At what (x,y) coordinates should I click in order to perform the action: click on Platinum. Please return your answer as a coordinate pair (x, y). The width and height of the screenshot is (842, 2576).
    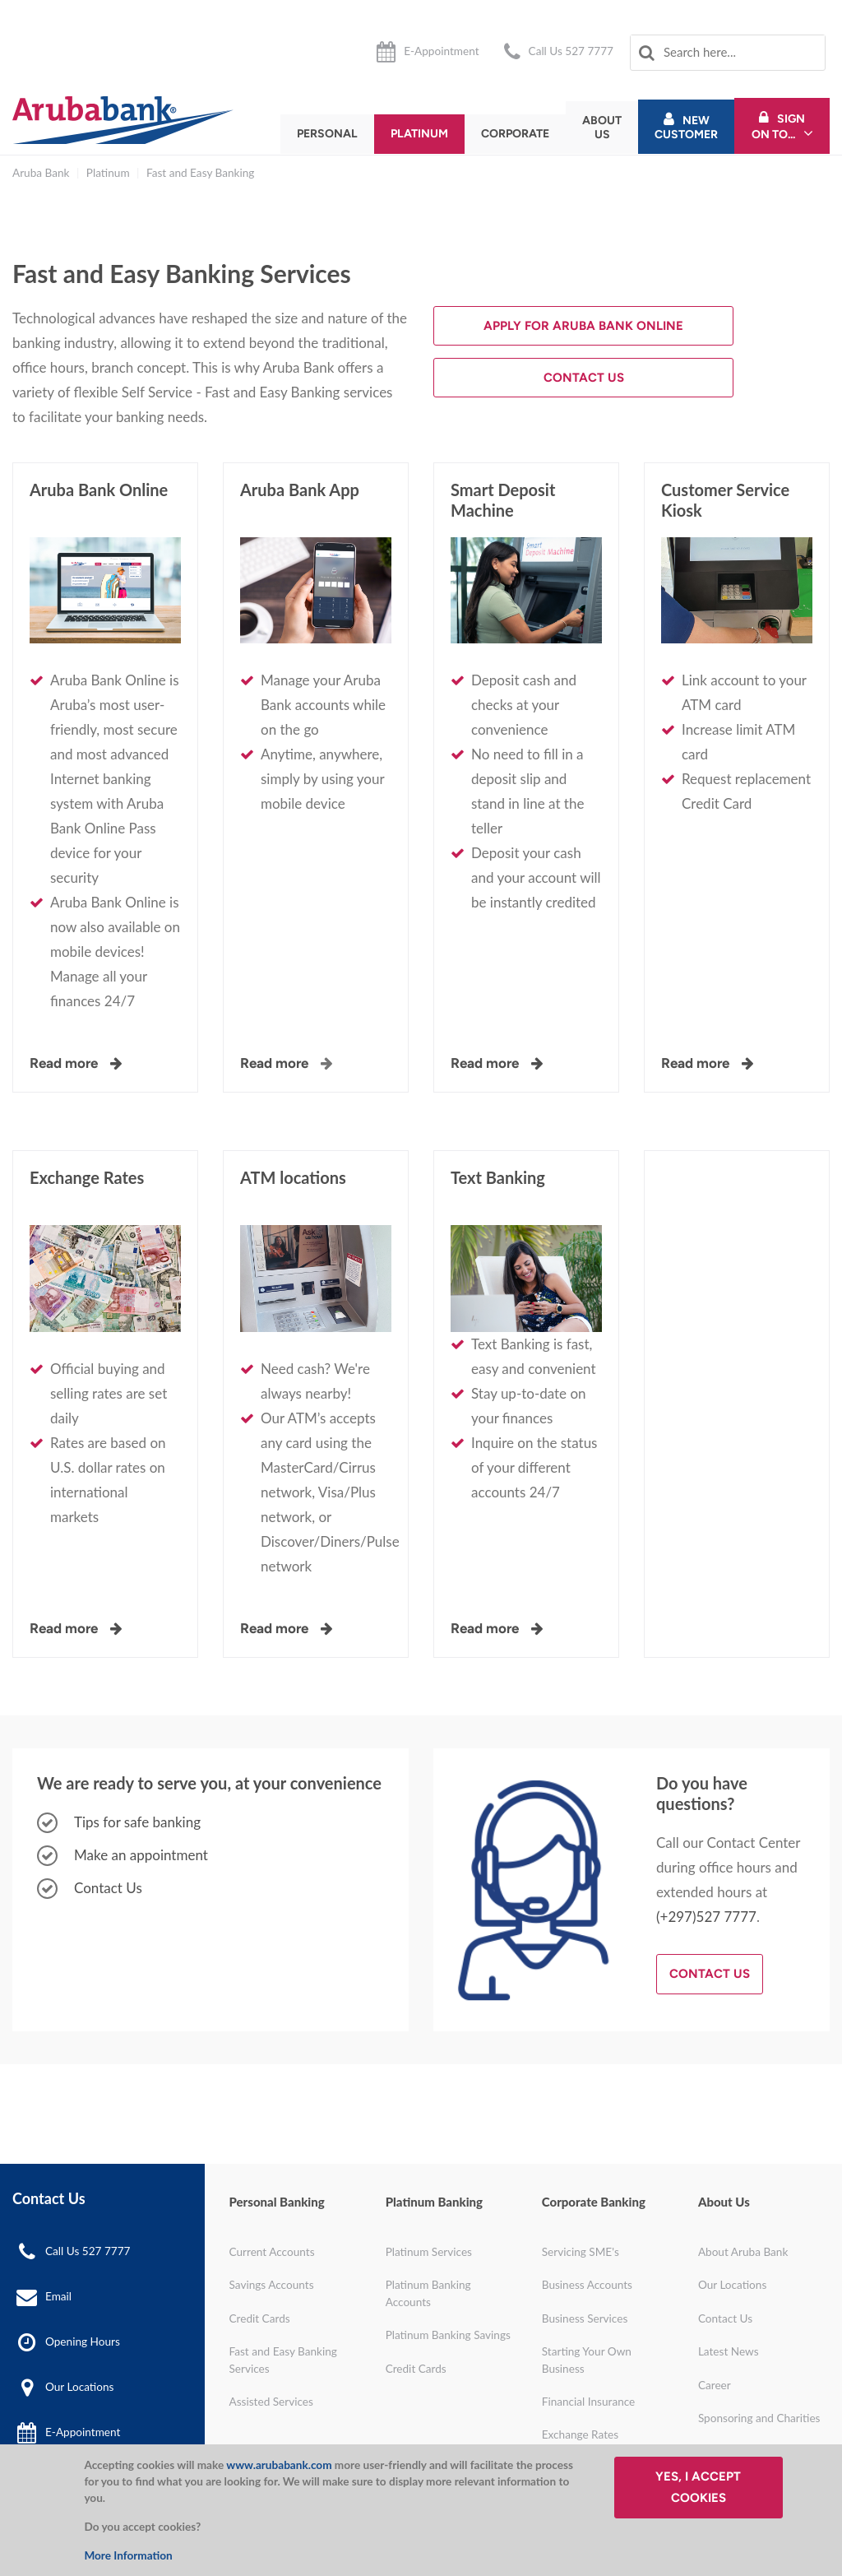
    Looking at the image, I should click on (419, 134).